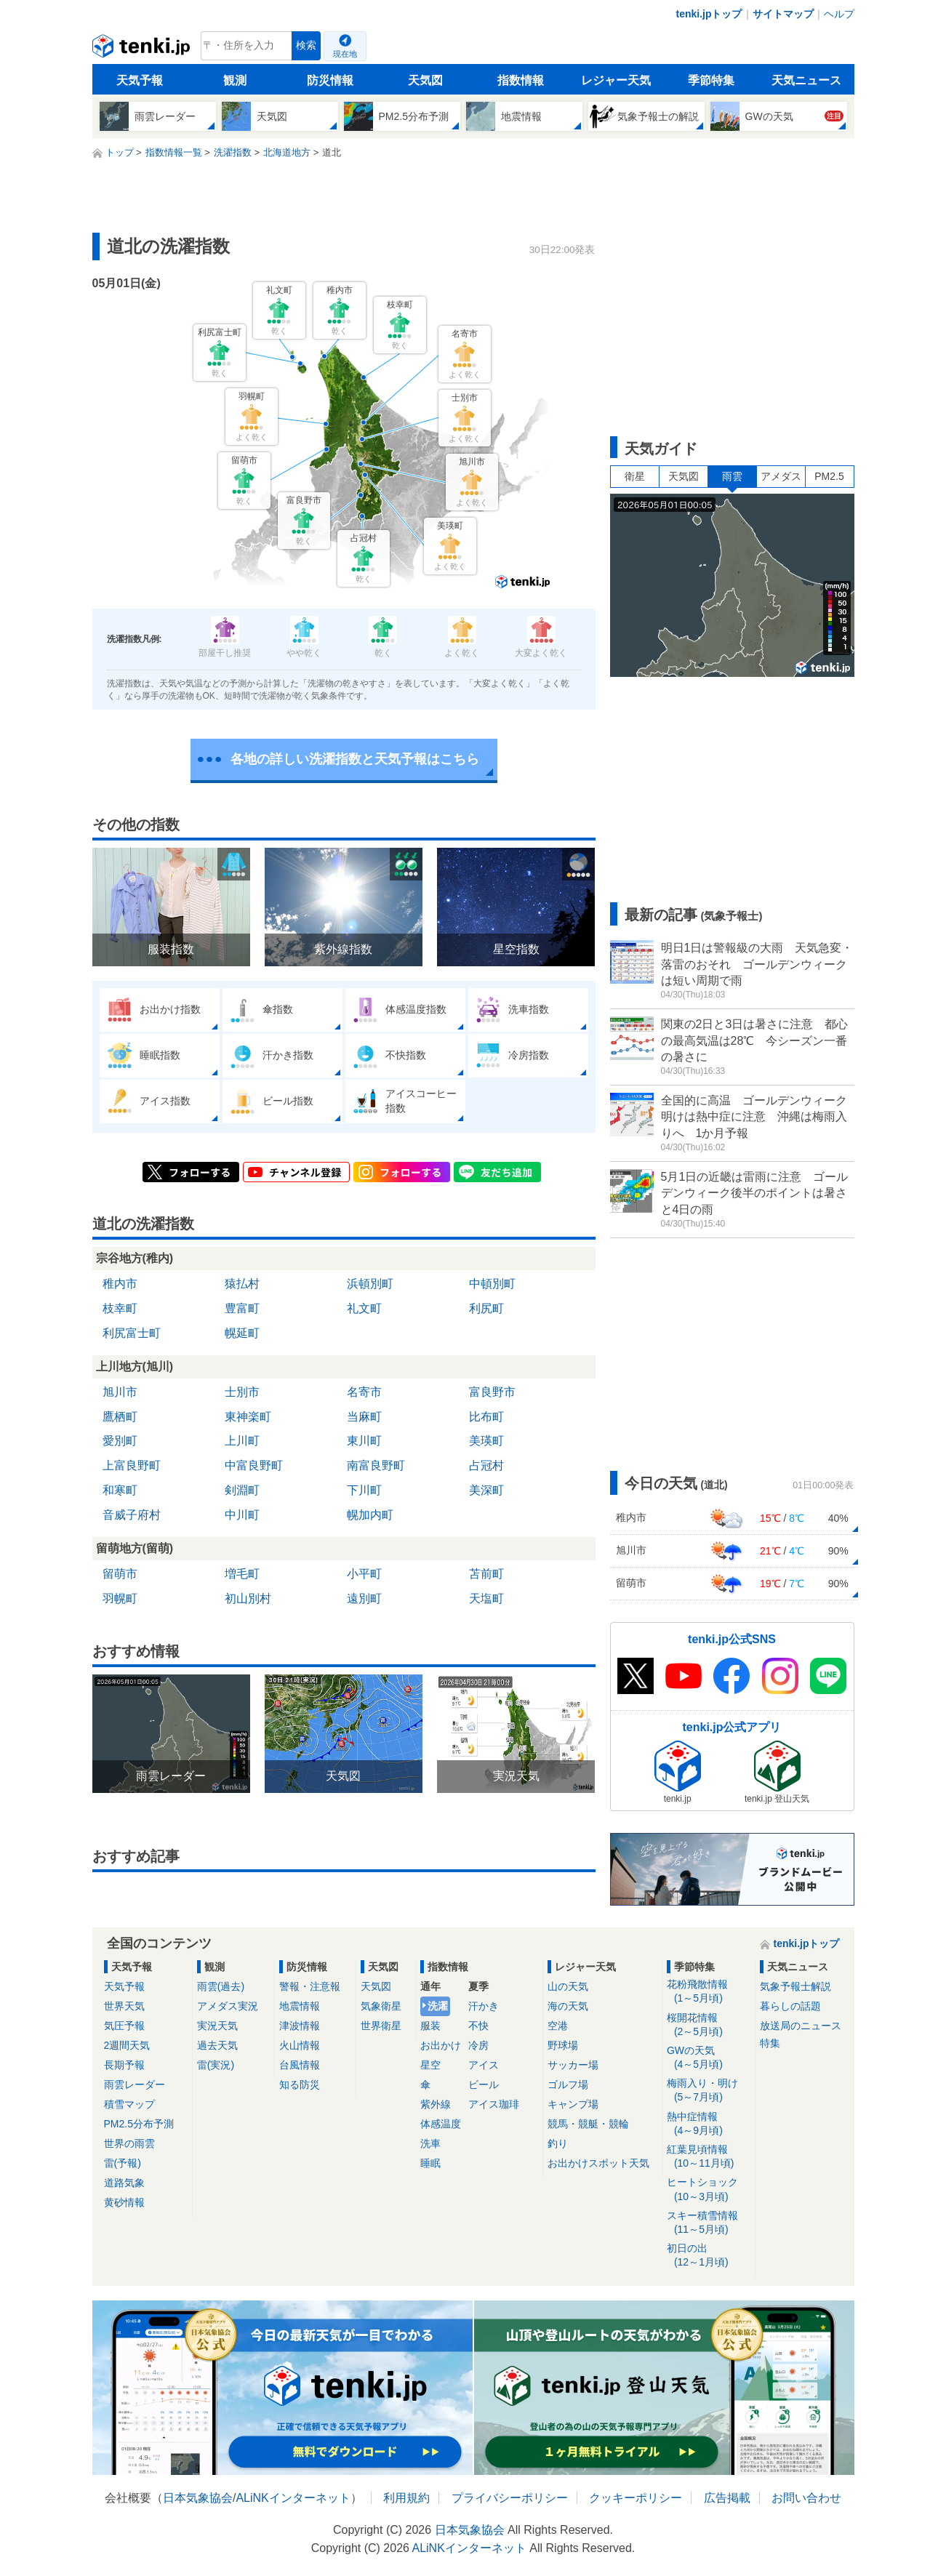 The width and height of the screenshot is (946, 2576). What do you see at coordinates (217, 2045) in the screenshot?
I see `過去天気` at bounding box center [217, 2045].